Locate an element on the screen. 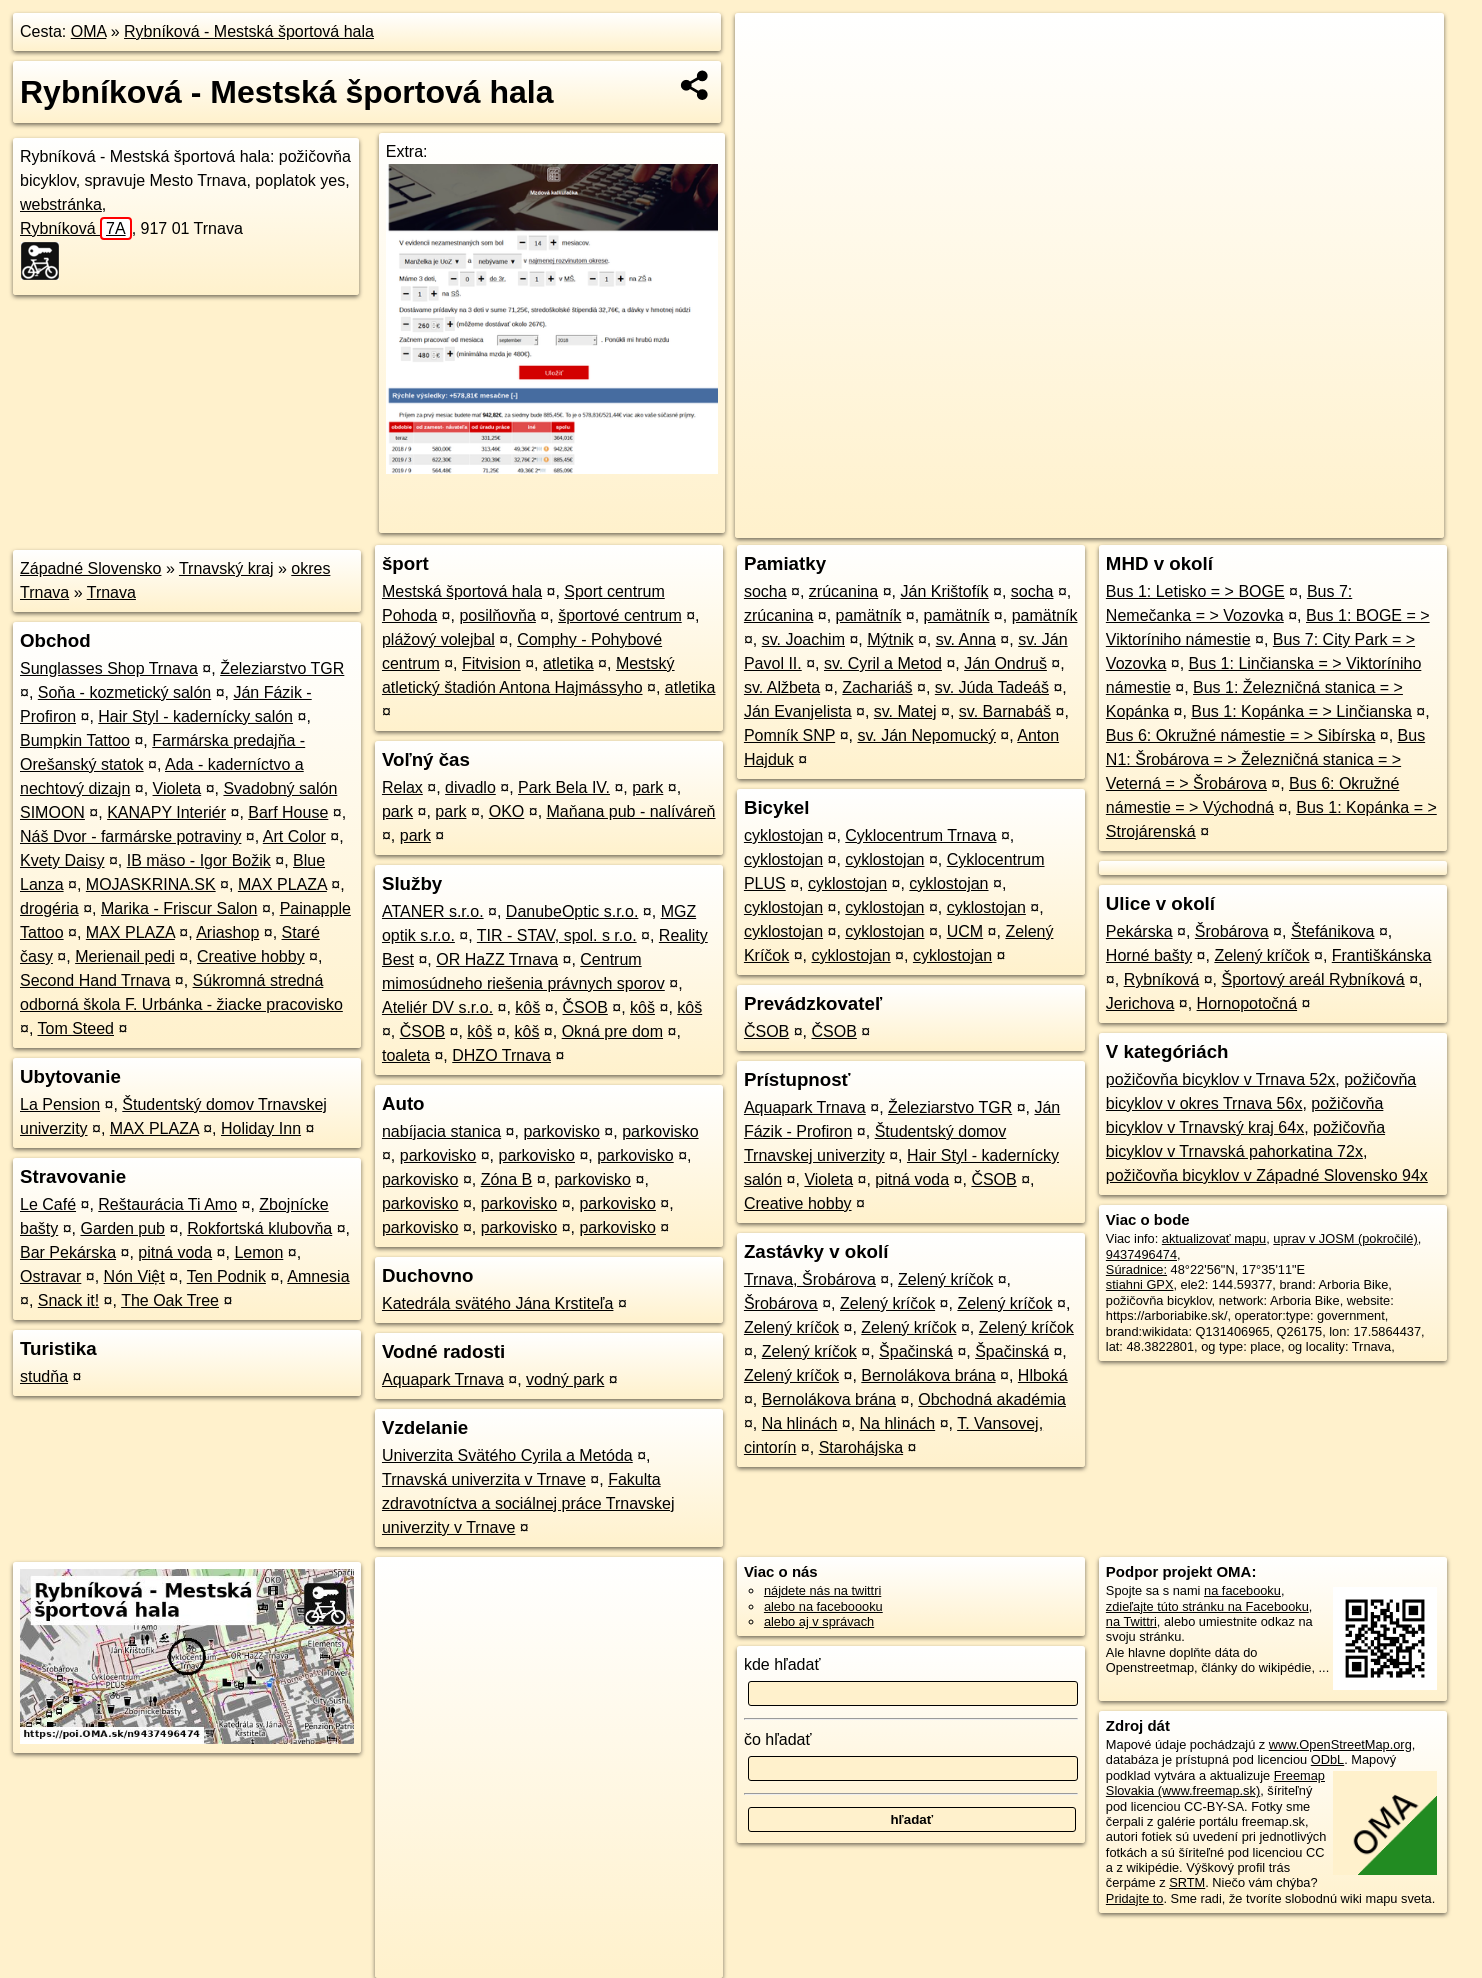 Image resolution: width=1482 pixels, height=1978 pixels. Bus 6: Okružné námestie = > Sibírska is located at coordinates (1240, 735).